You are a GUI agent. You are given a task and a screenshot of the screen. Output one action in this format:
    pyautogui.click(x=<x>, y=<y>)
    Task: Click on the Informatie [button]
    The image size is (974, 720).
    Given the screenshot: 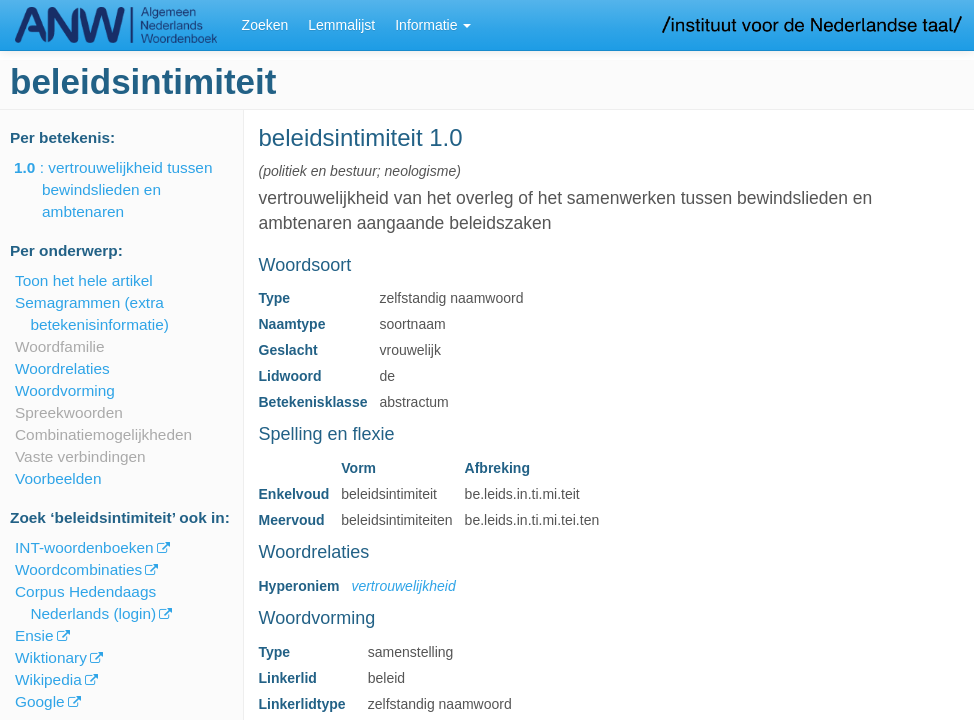 What is the action you would take?
    pyautogui.click(x=433, y=25)
    